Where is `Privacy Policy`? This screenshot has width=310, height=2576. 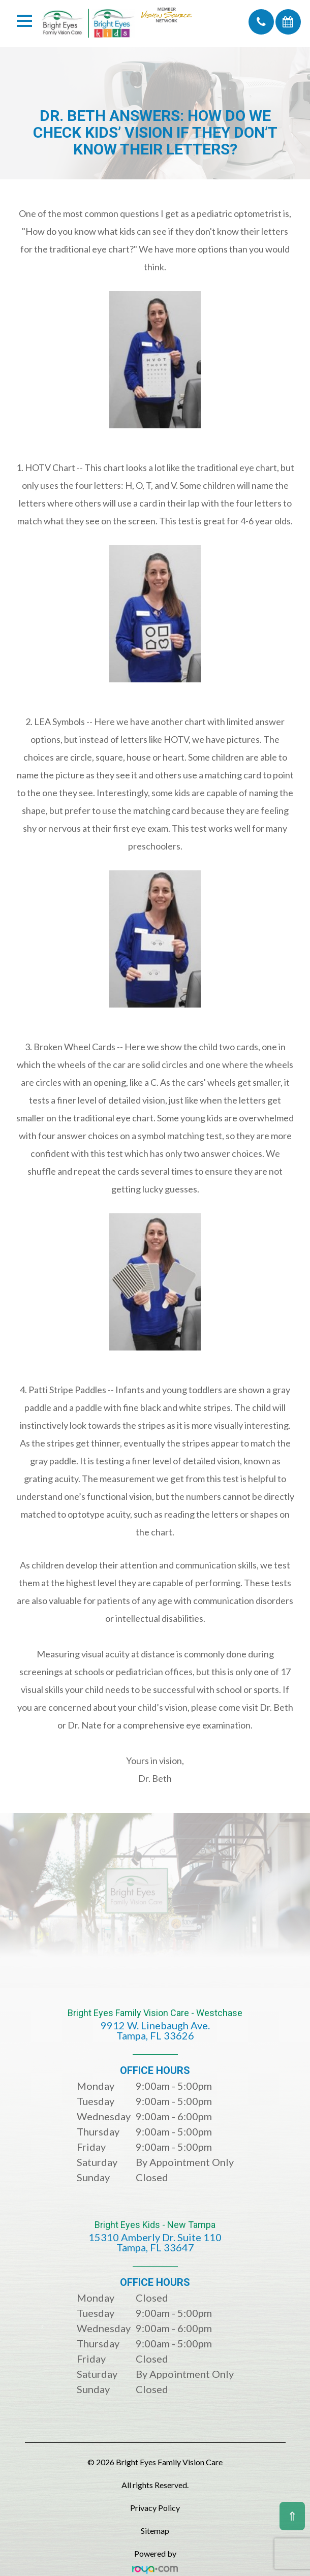 Privacy Policy is located at coordinates (155, 2507).